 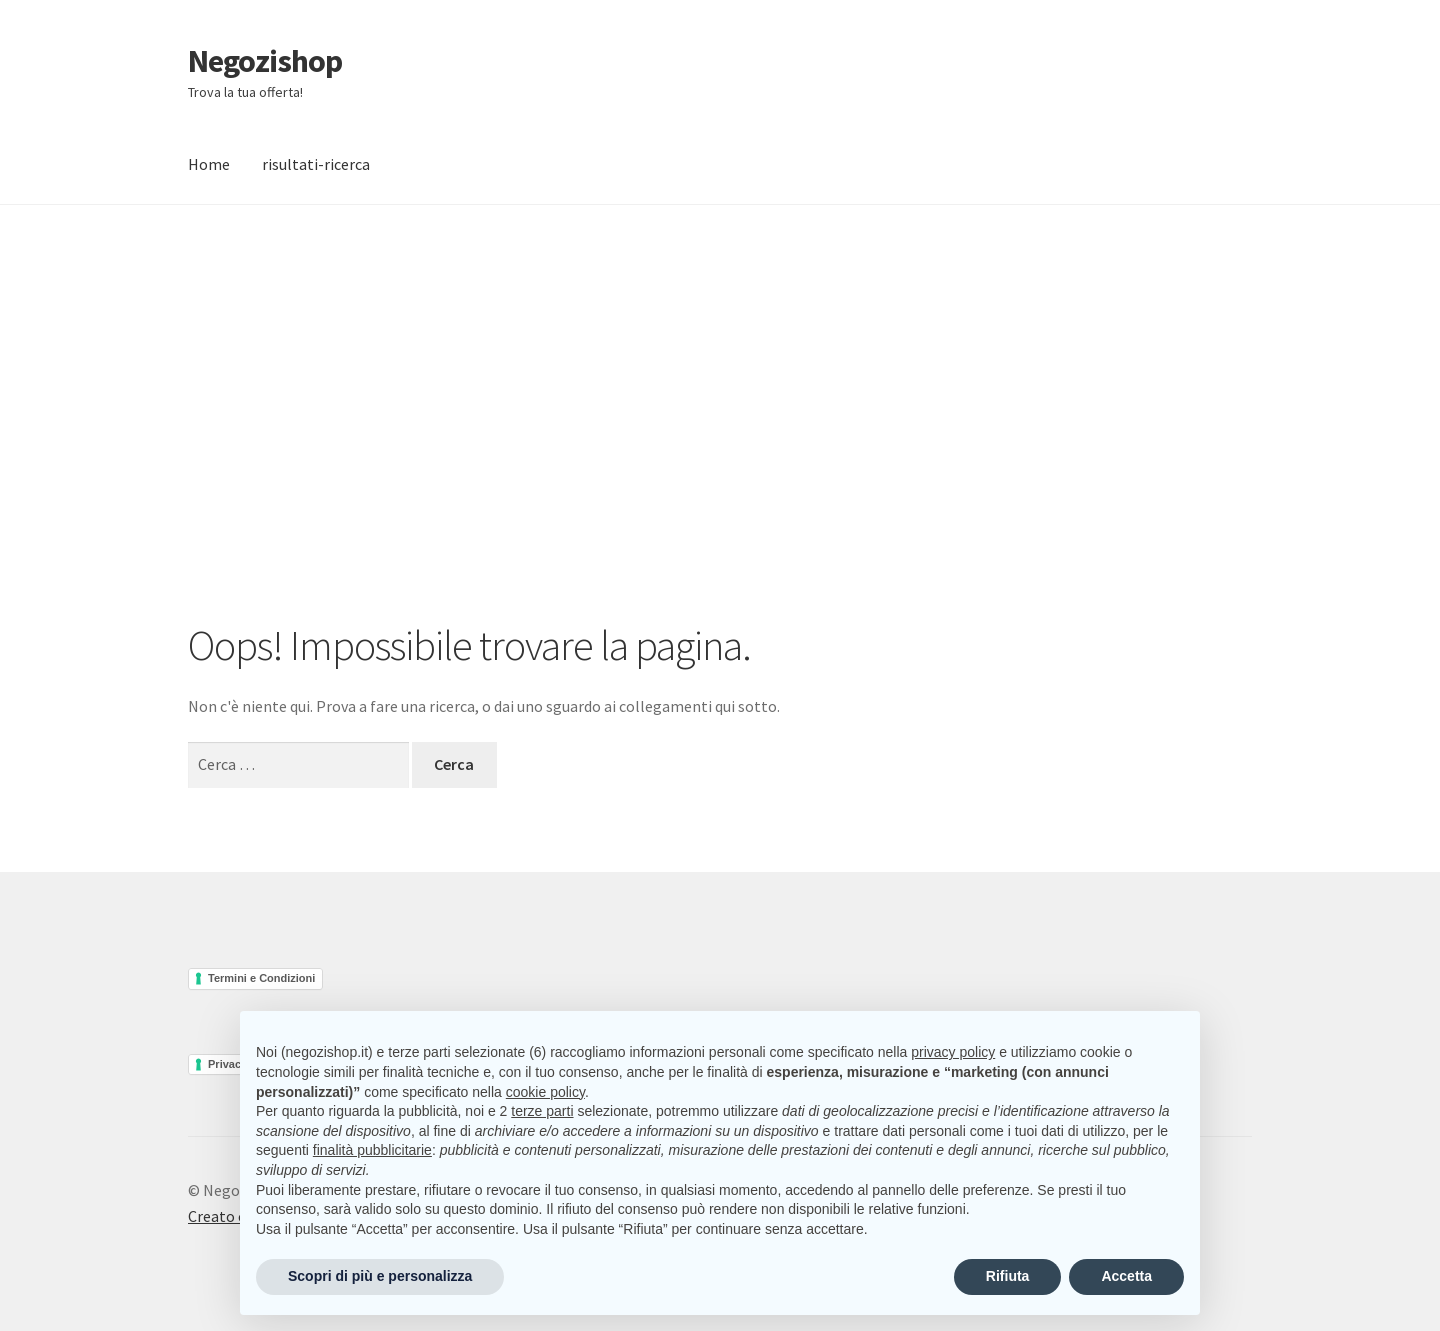 What do you see at coordinates (545, 1092) in the screenshot?
I see `cookie policy [button]` at bounding box center [545, 1092].